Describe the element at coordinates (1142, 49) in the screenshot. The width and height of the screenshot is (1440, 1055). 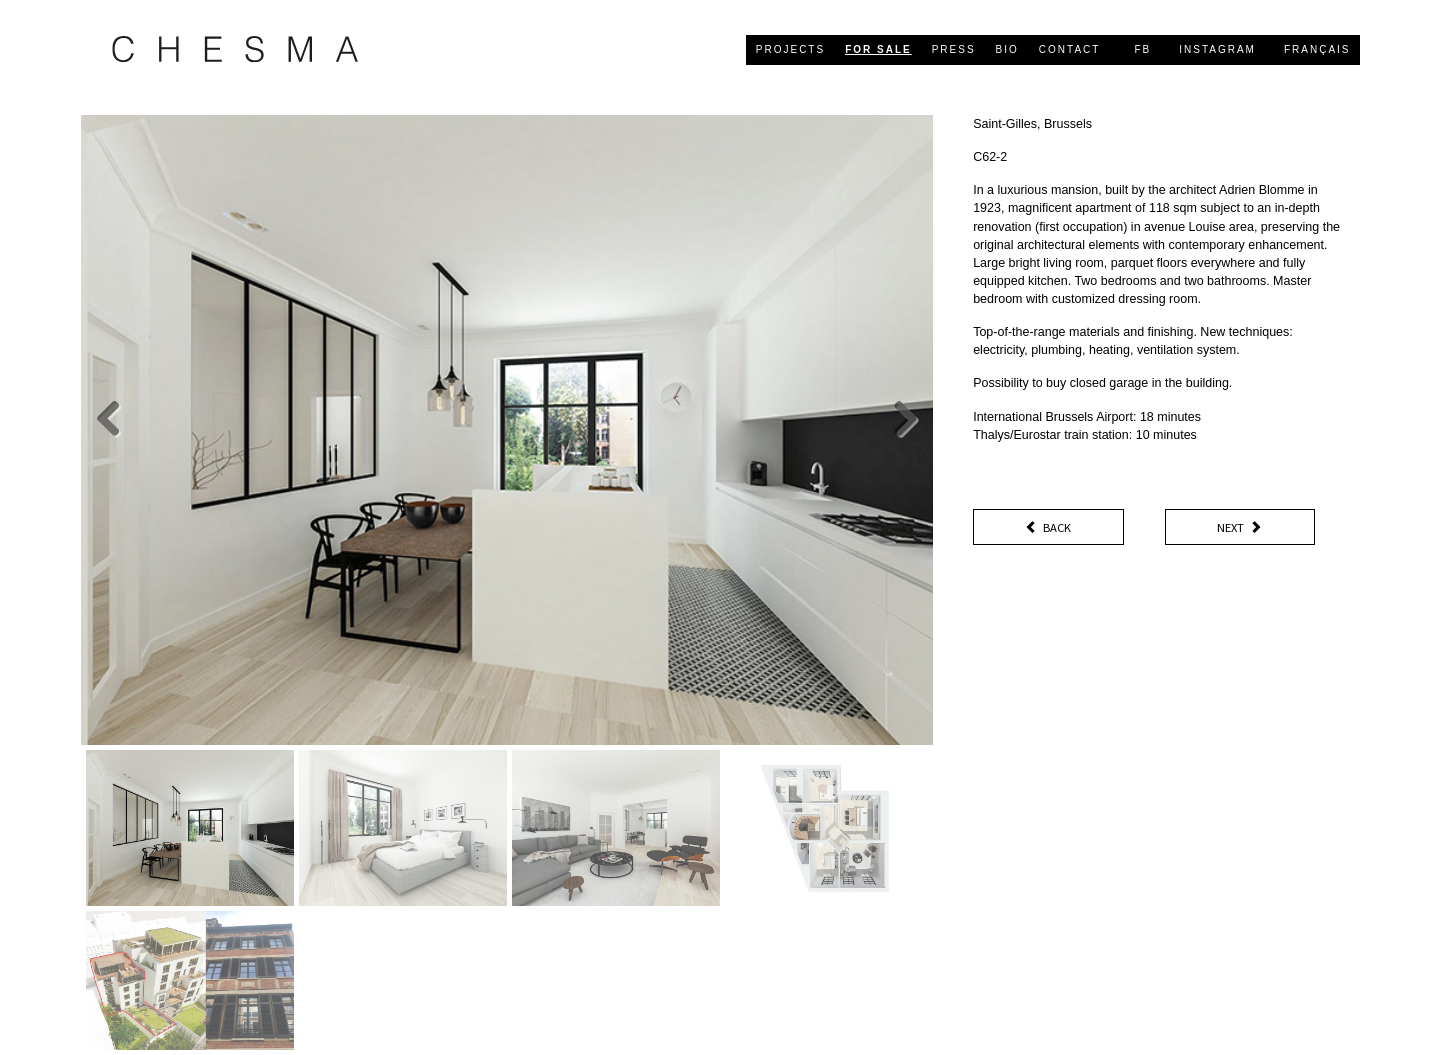
I see `FB` at that location.